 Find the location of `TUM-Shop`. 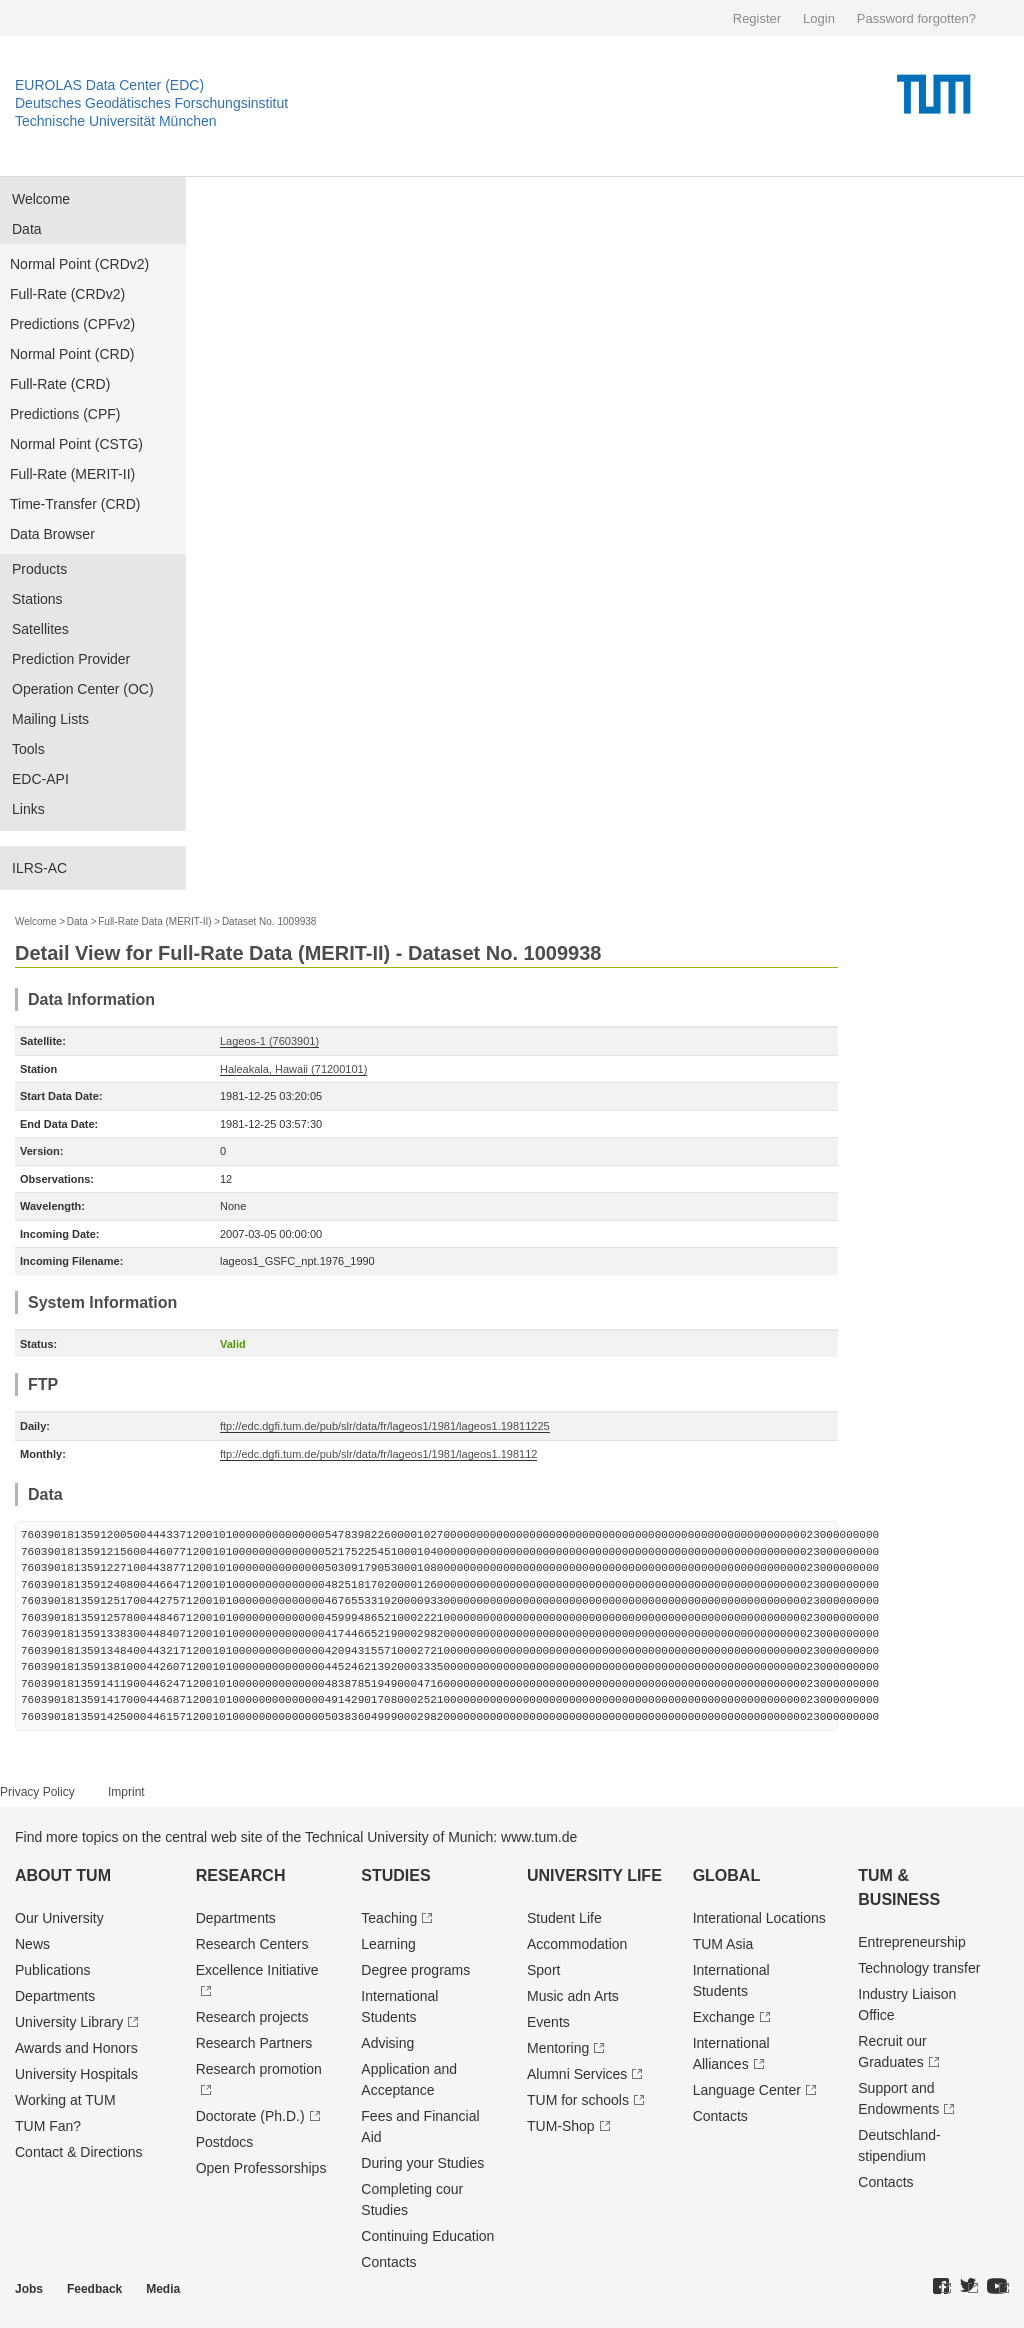

TUM-Shop is located at coordinates (561, 2126).